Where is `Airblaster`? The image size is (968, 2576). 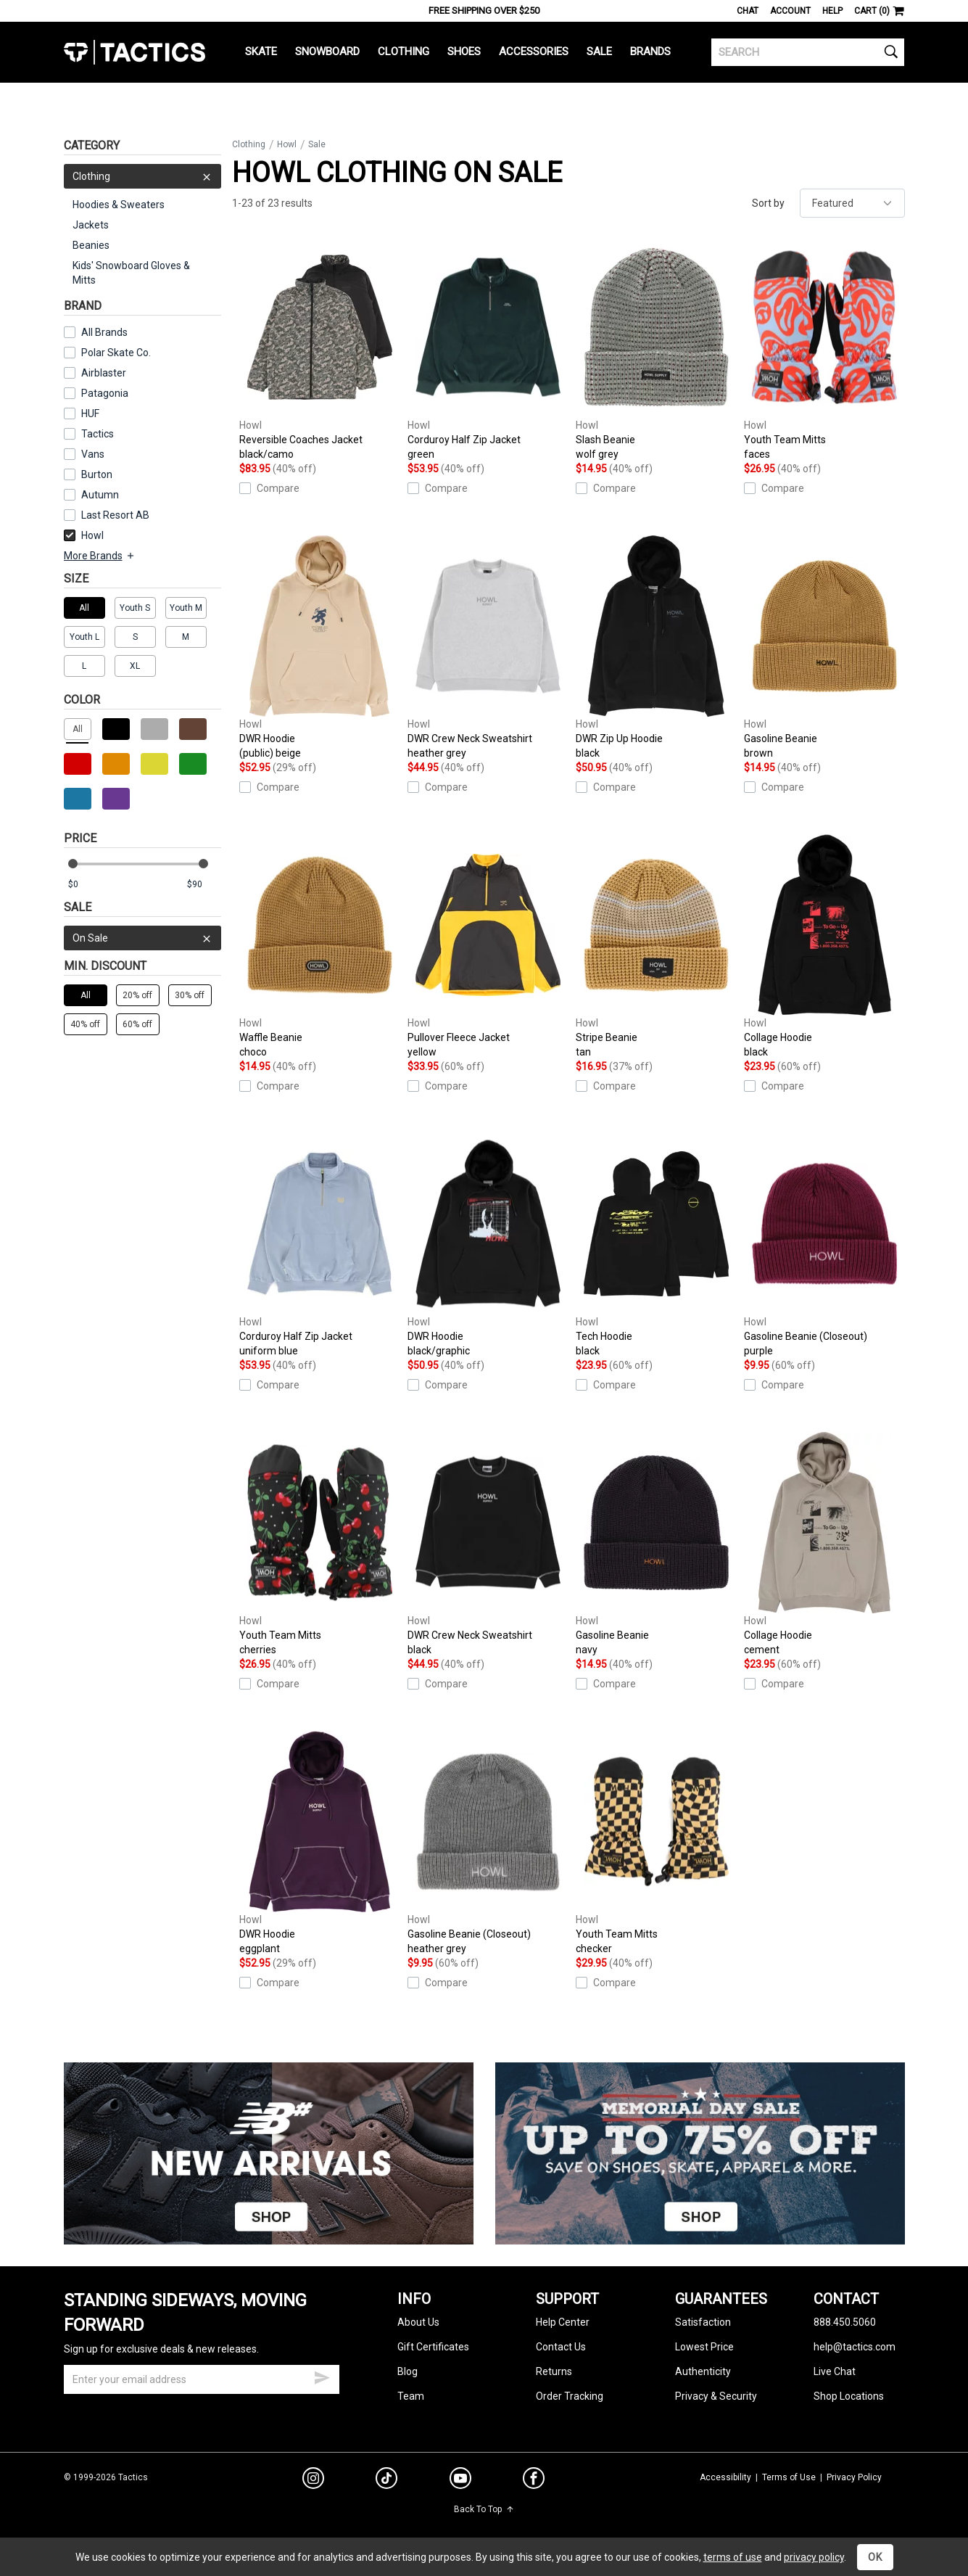 Airblaster is located at coordinates (103, 373).